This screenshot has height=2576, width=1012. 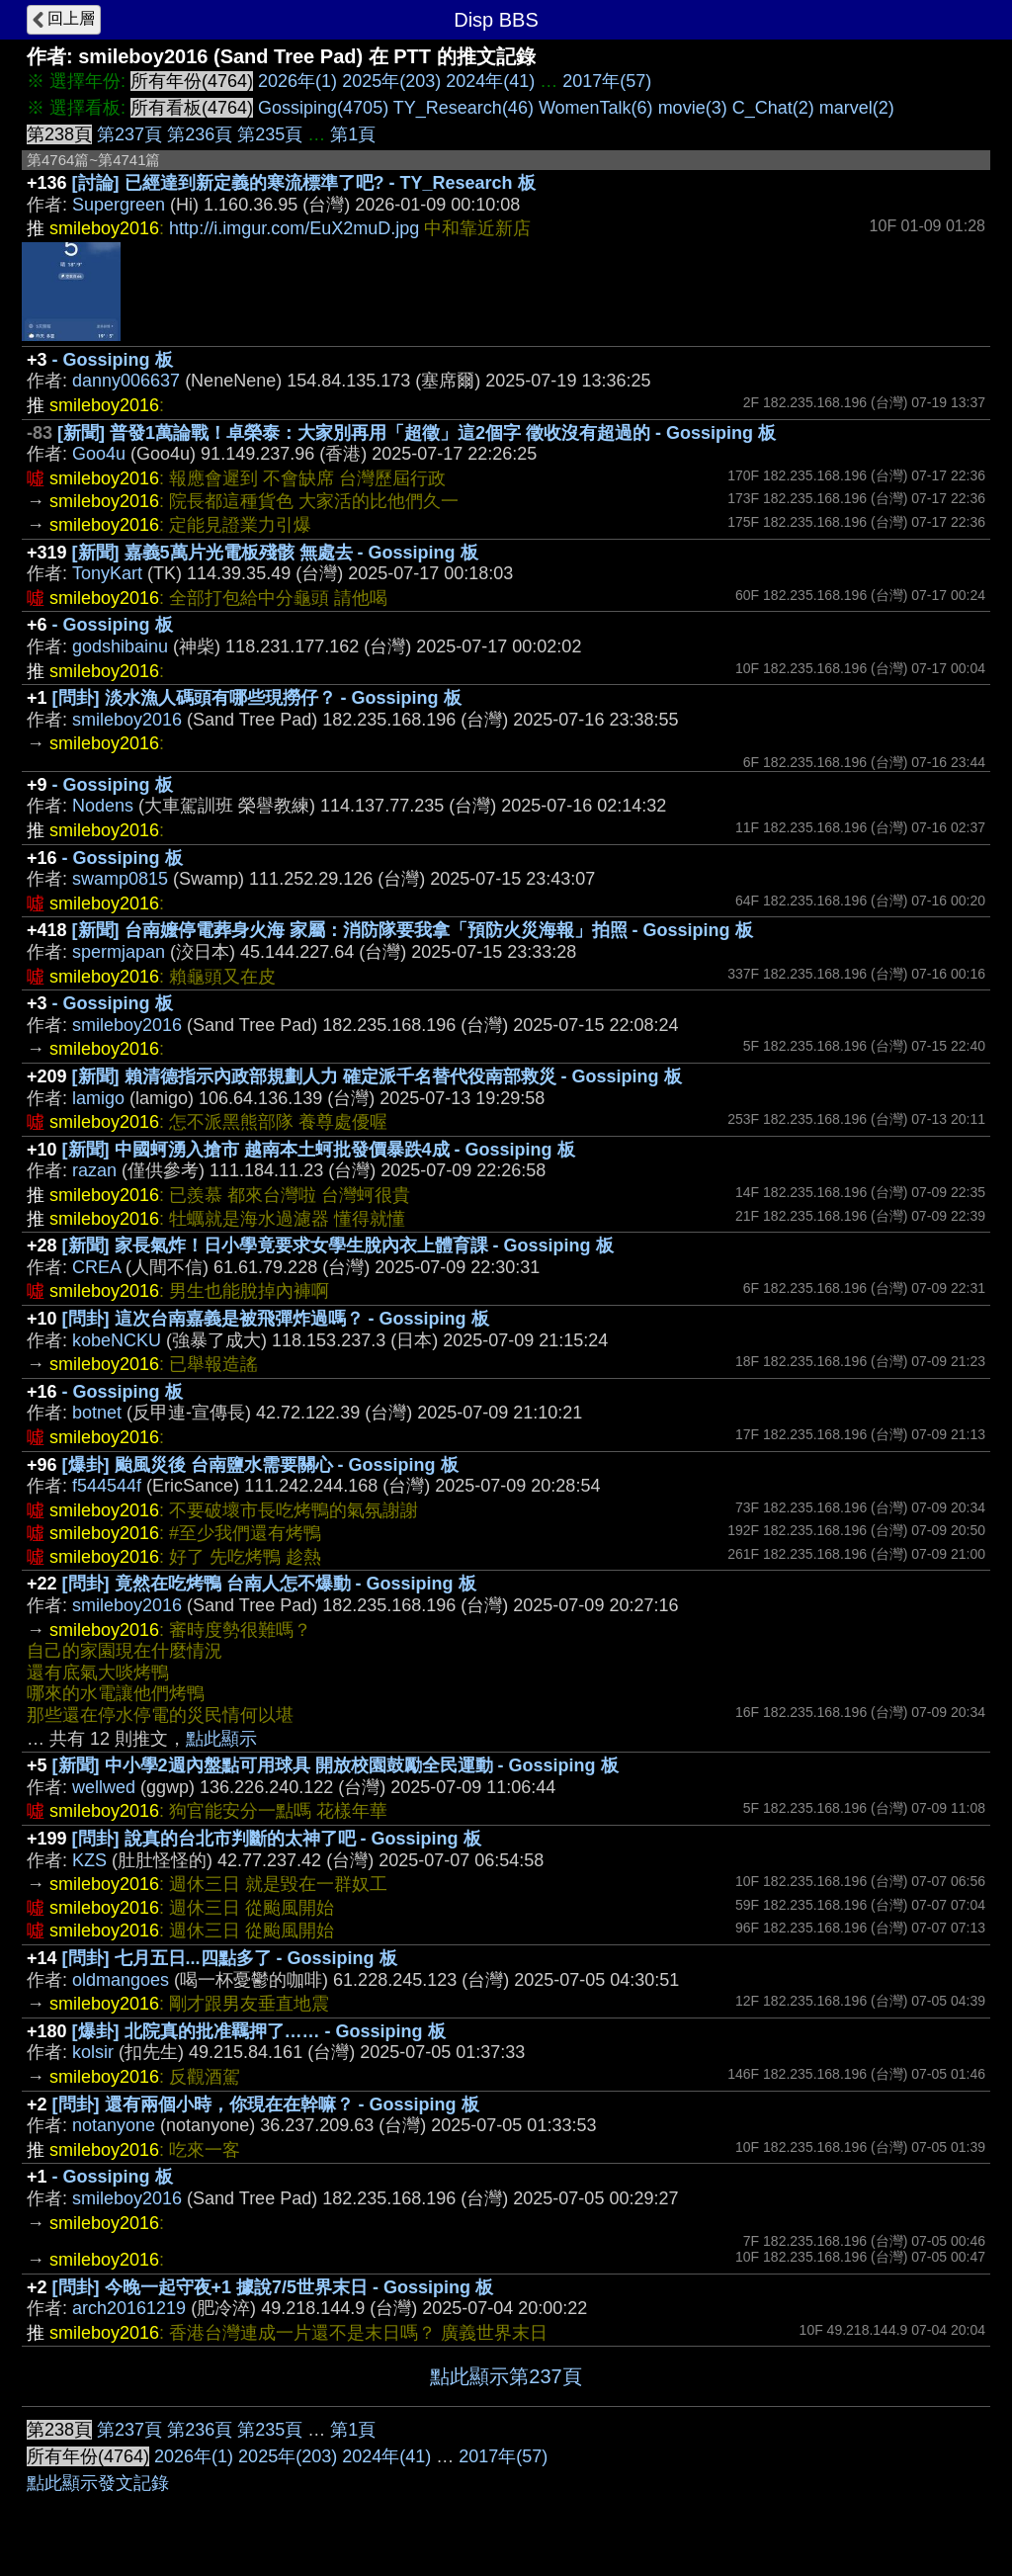 I want to click on f544544f, so click(x=106, y=1486).